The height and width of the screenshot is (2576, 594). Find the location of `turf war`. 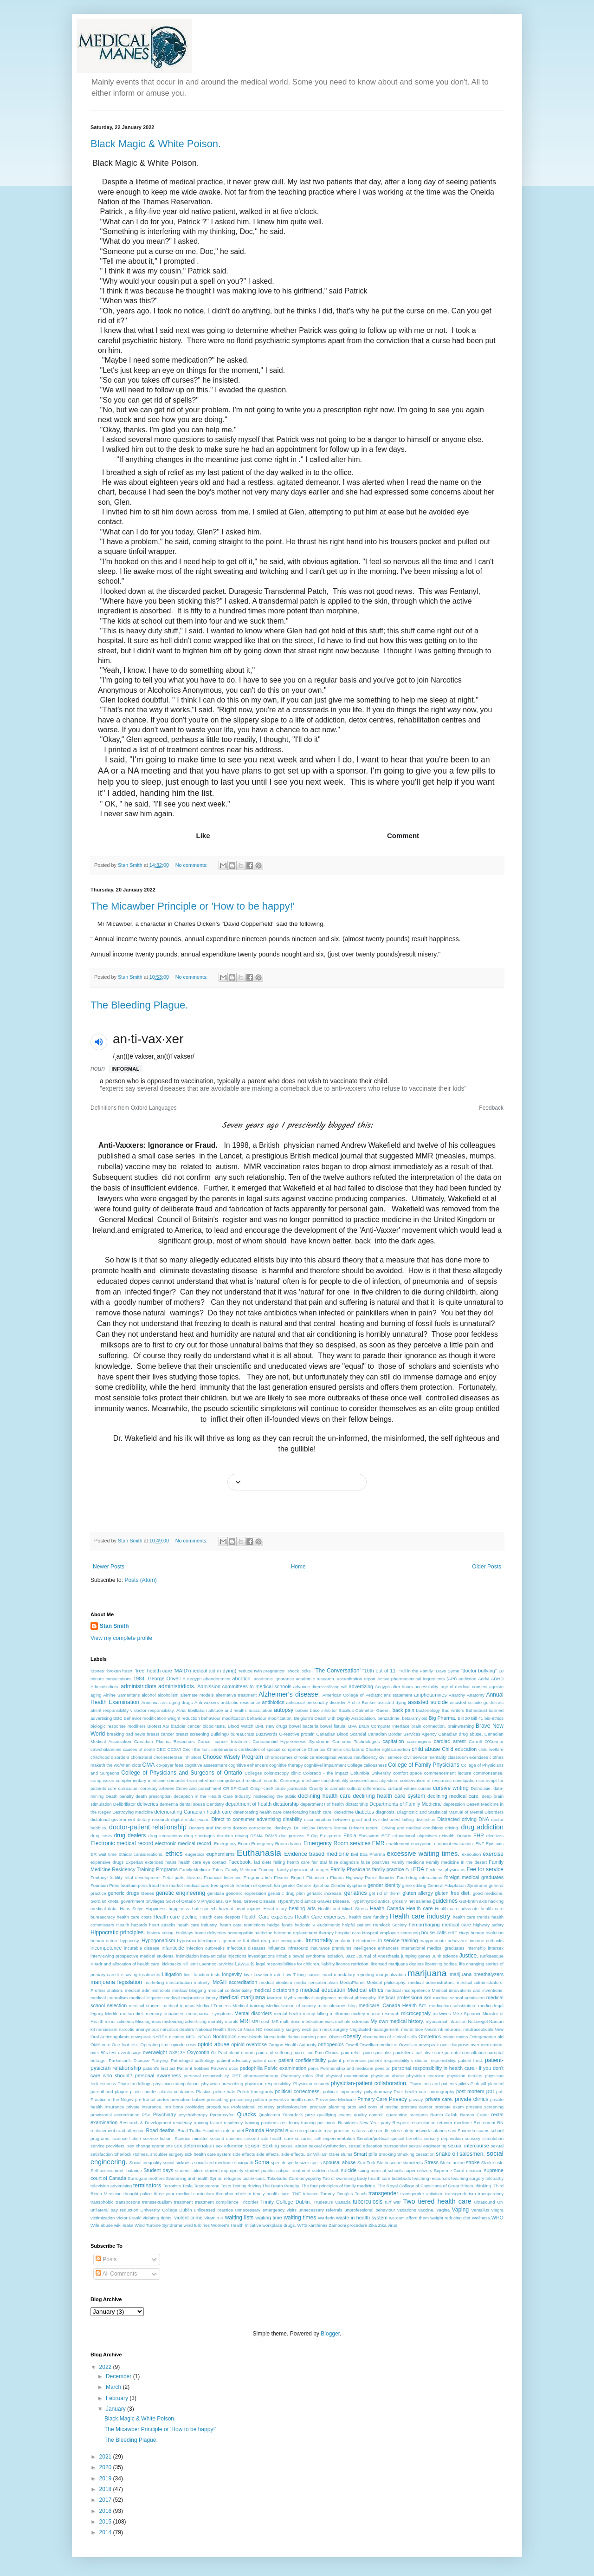

turf war is located at coordinates (393, 2202).